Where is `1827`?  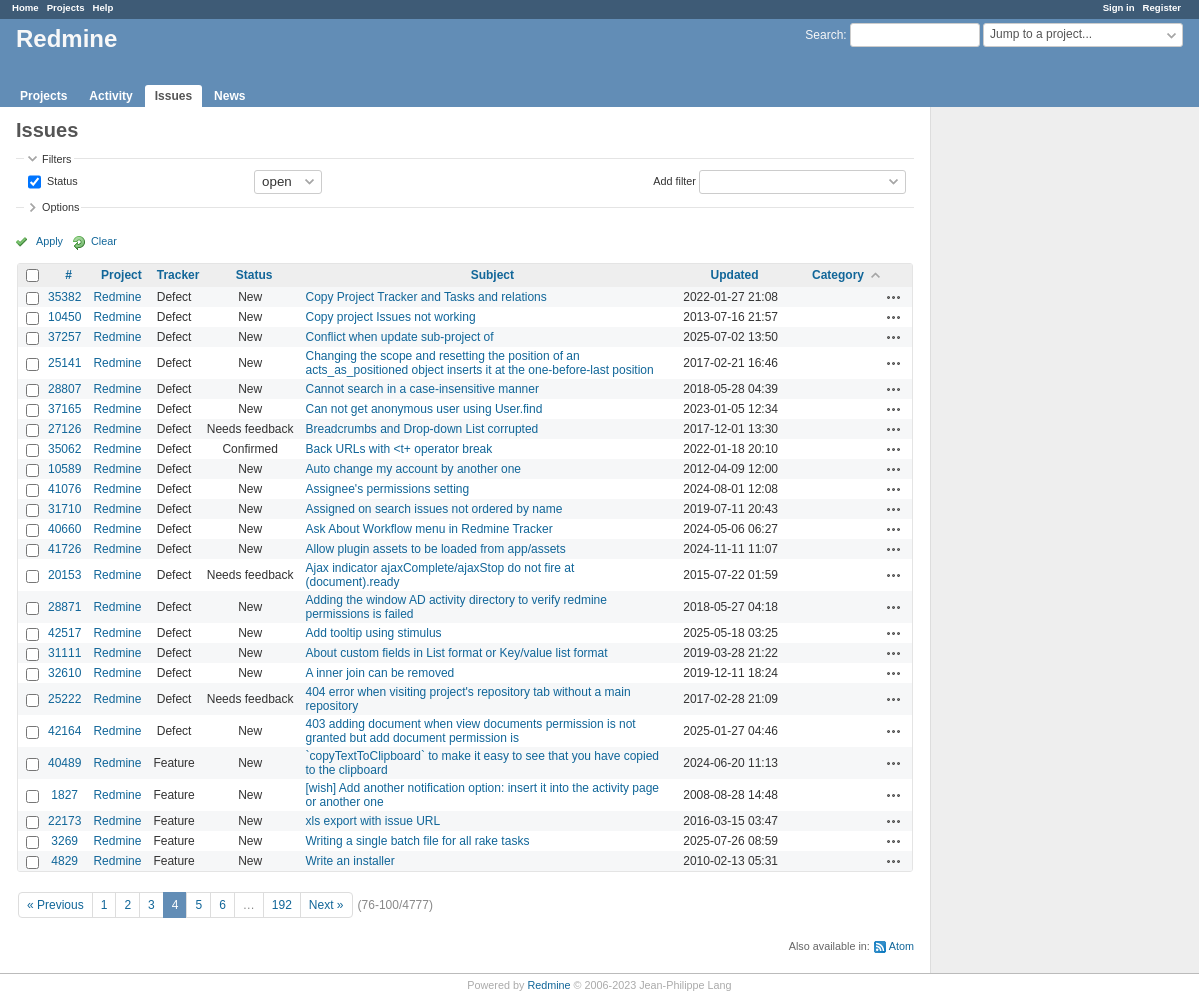 1827 is located at coordinates (64, 795).